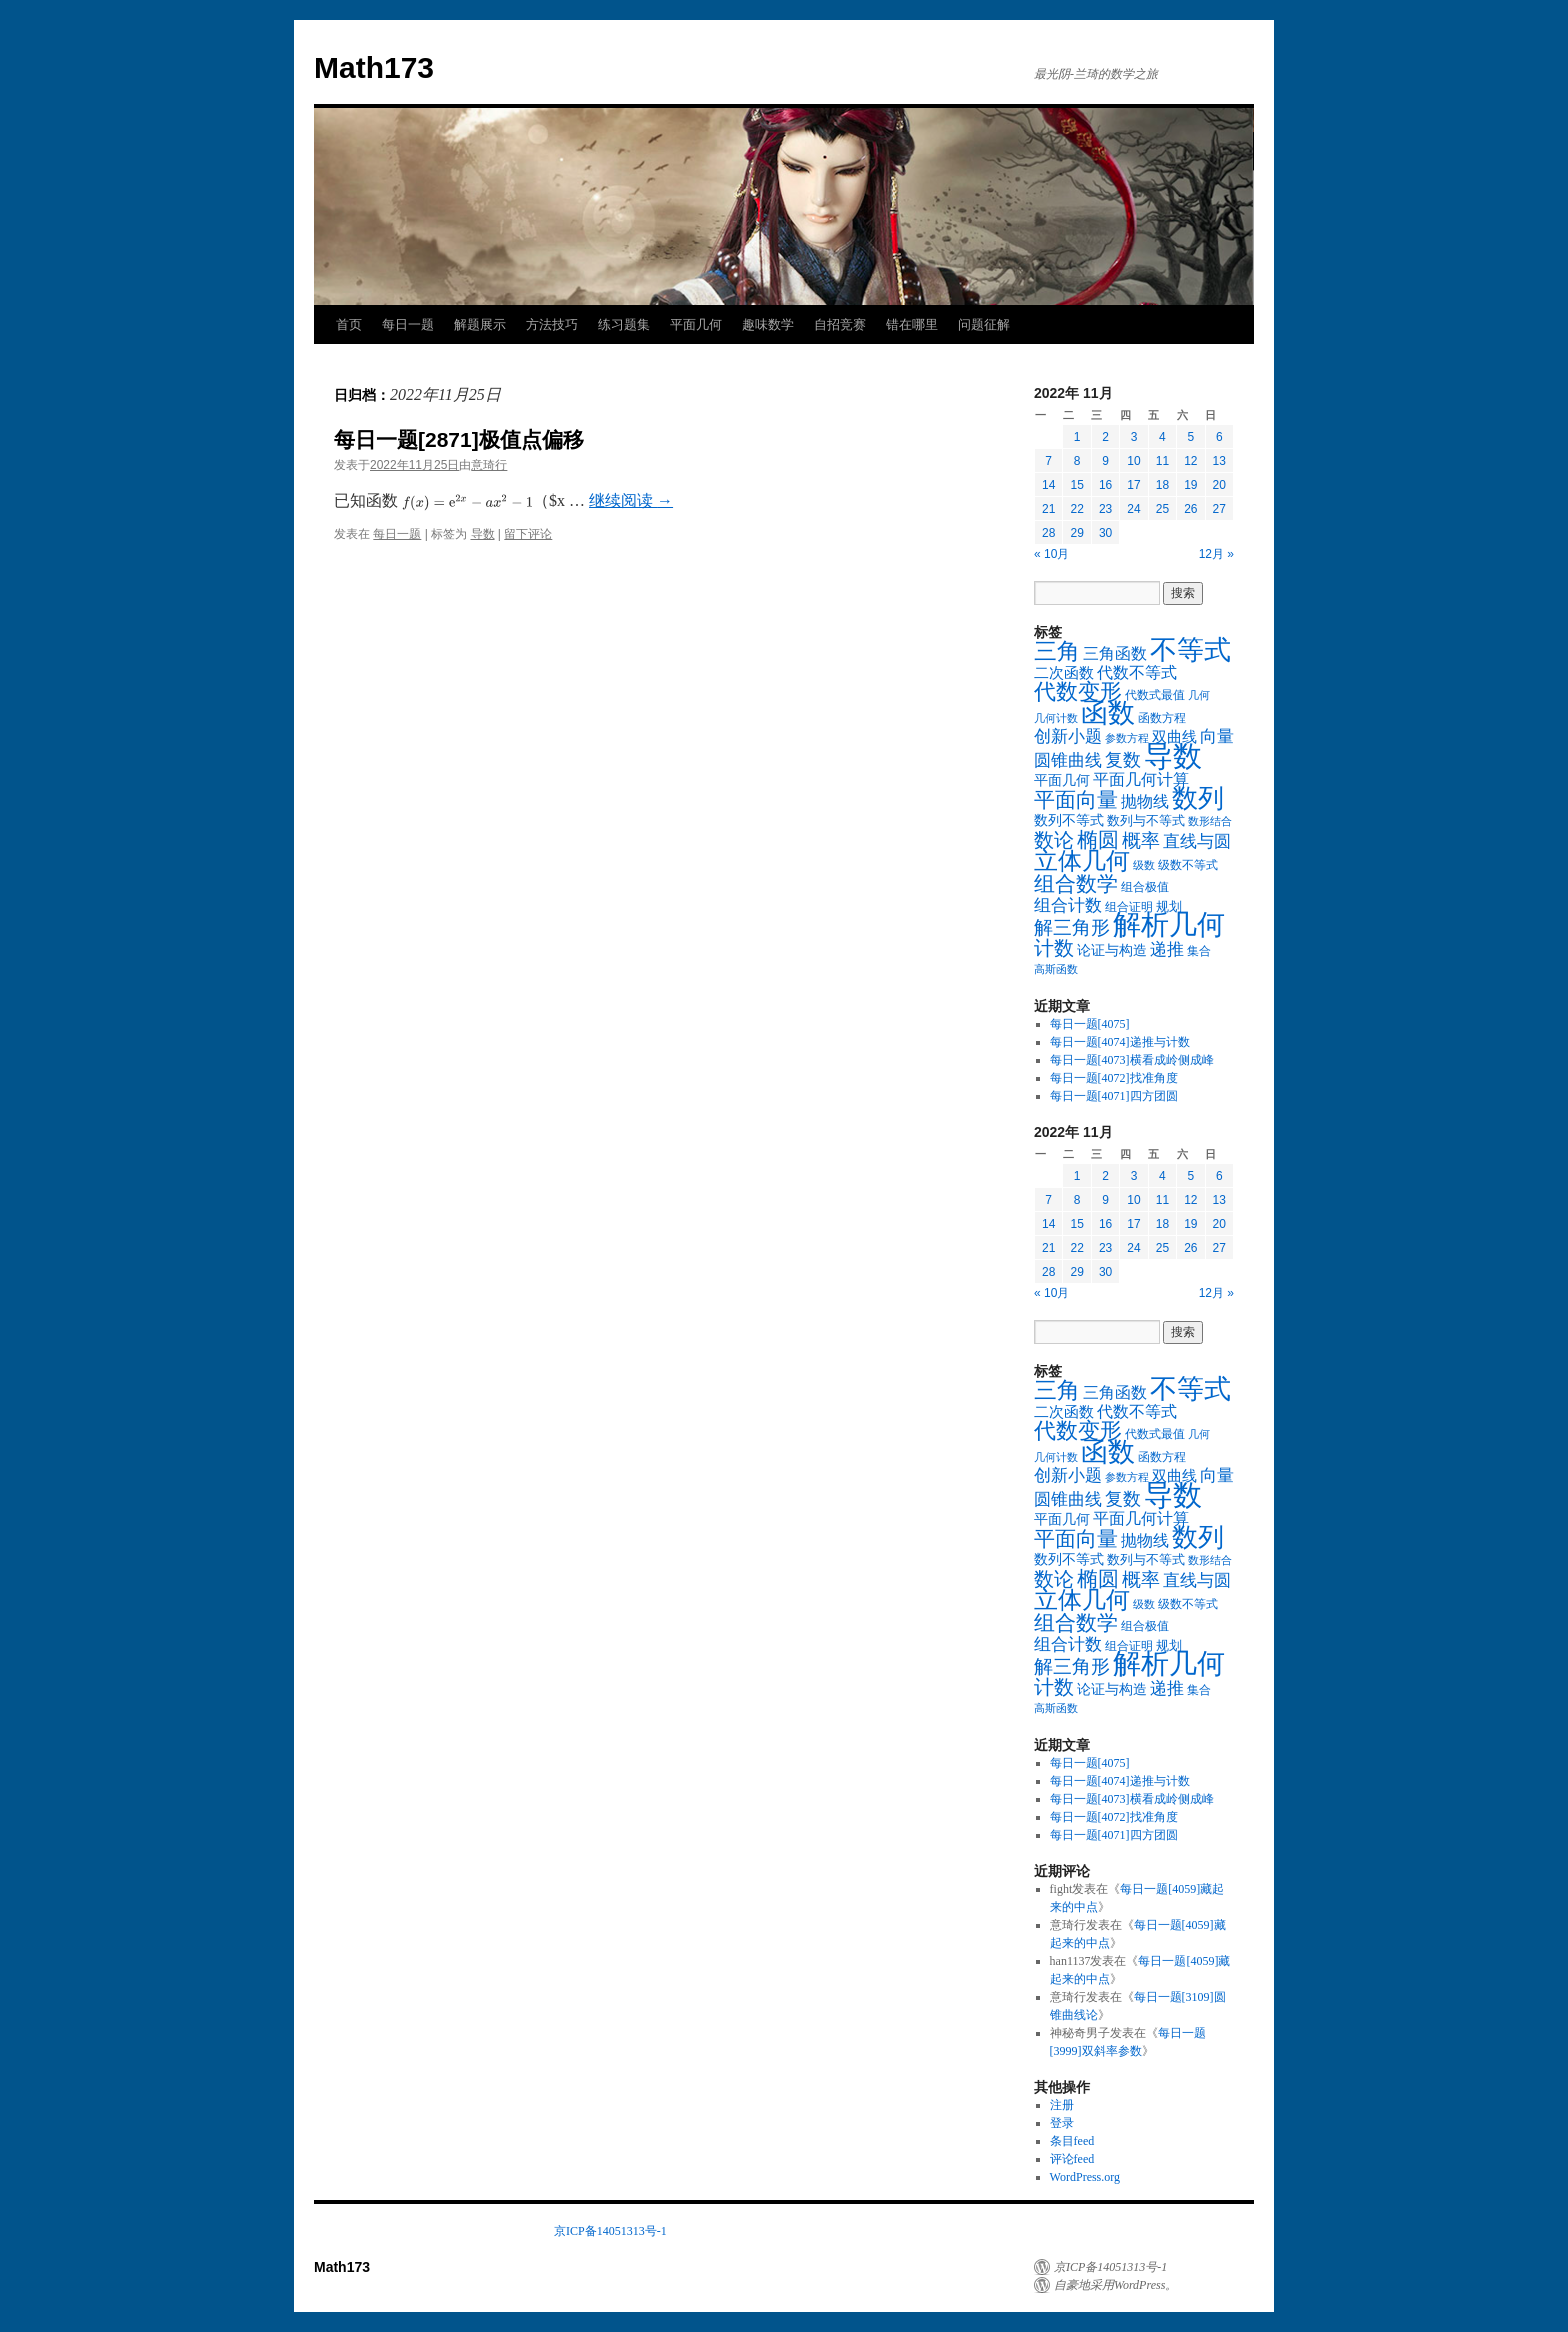  I want to click on 每日一题, so click(408, 324).